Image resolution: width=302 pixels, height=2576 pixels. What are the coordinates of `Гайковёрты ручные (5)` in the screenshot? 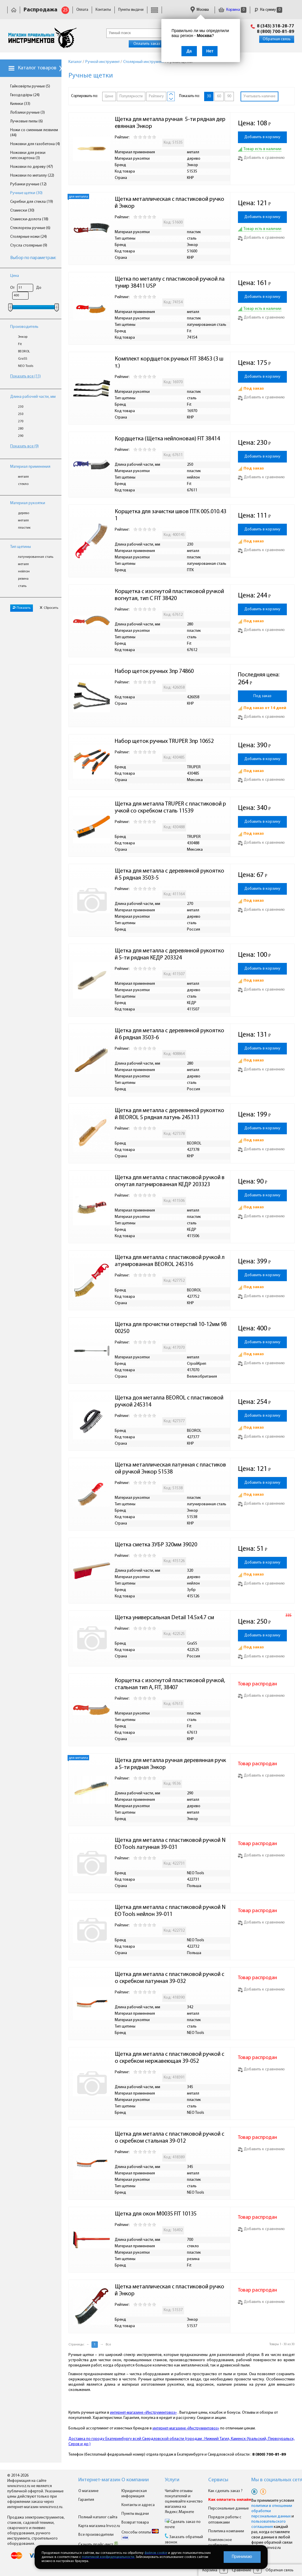 It's located at (30, 86).